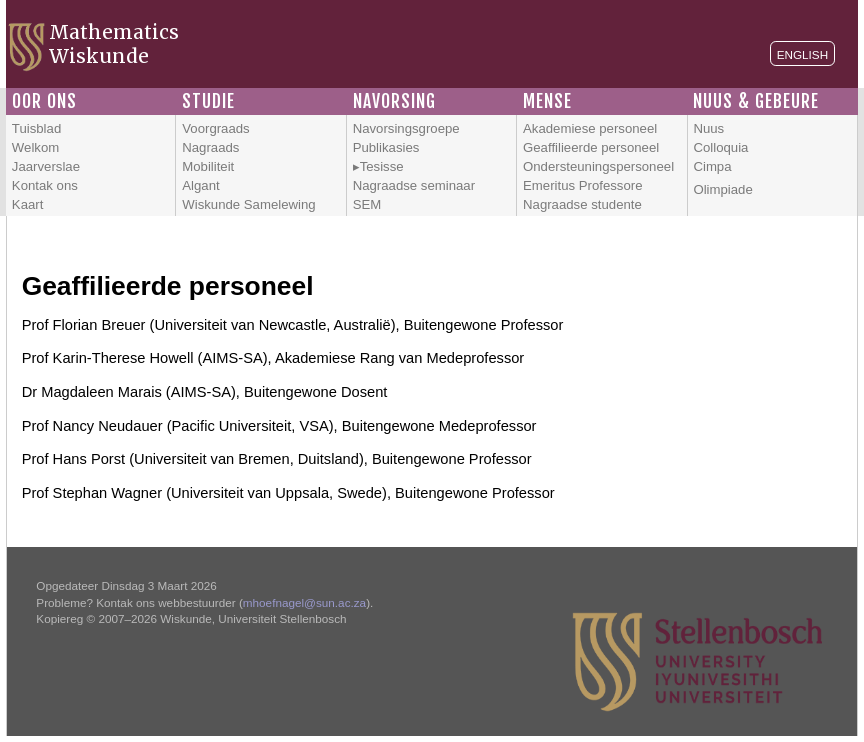 This screenshot has height=742, width=864. Describe the element at coordinates (406, 128) in the screenshot. I see `Navorsingsgroepe` at that location.